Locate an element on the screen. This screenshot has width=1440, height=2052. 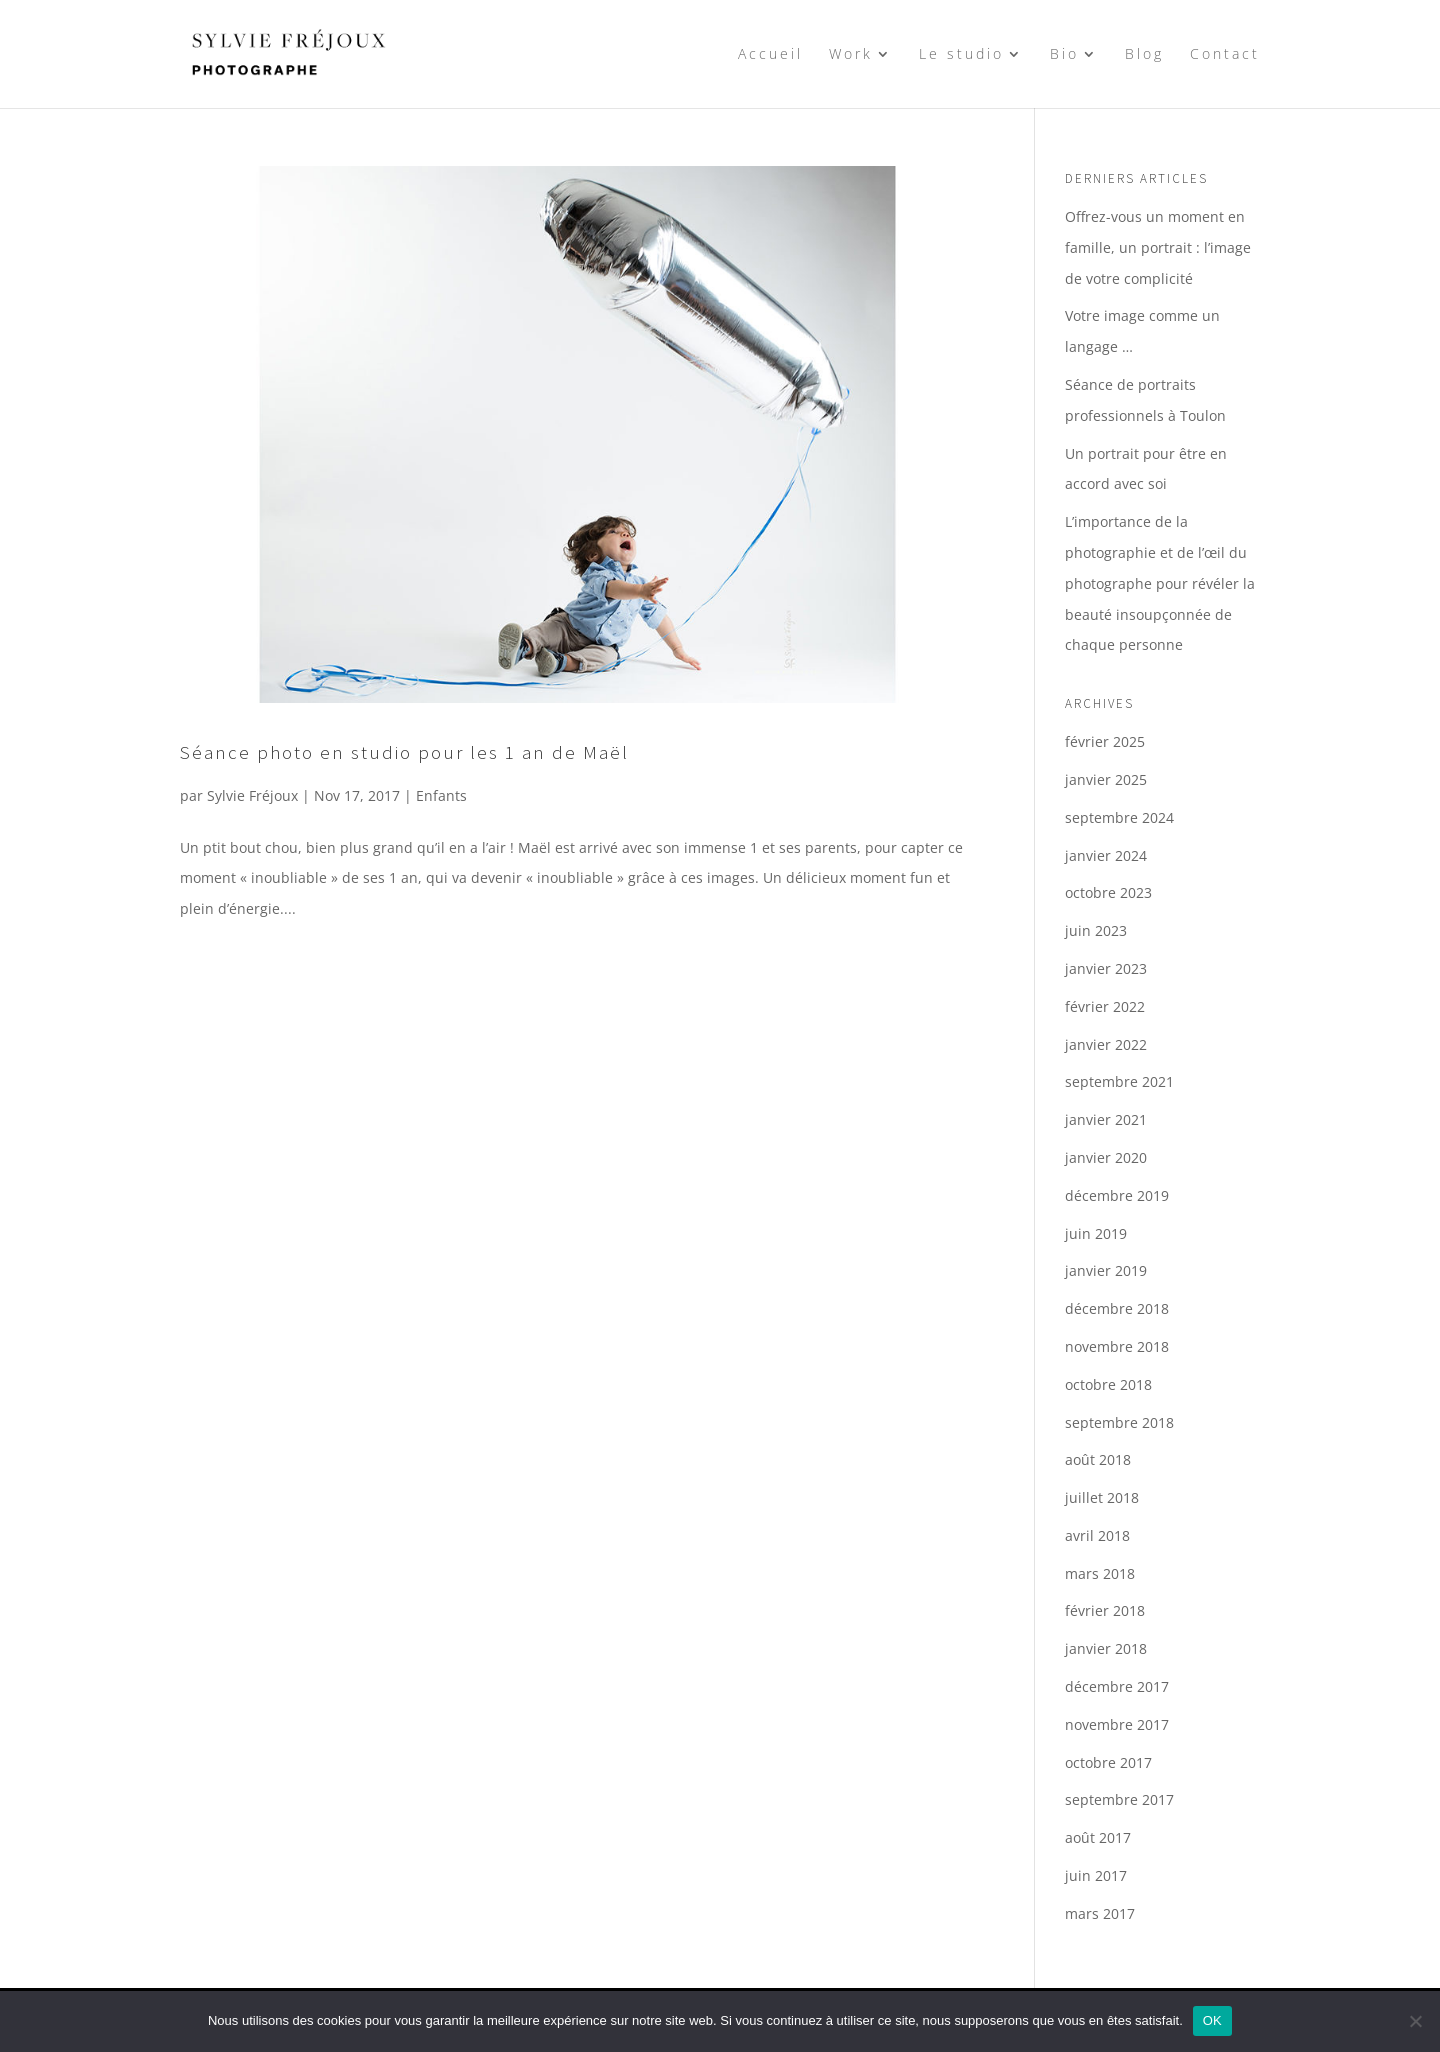
Séance photo en studio pour les 1 an de Maël is located at coordinates (404, 752).